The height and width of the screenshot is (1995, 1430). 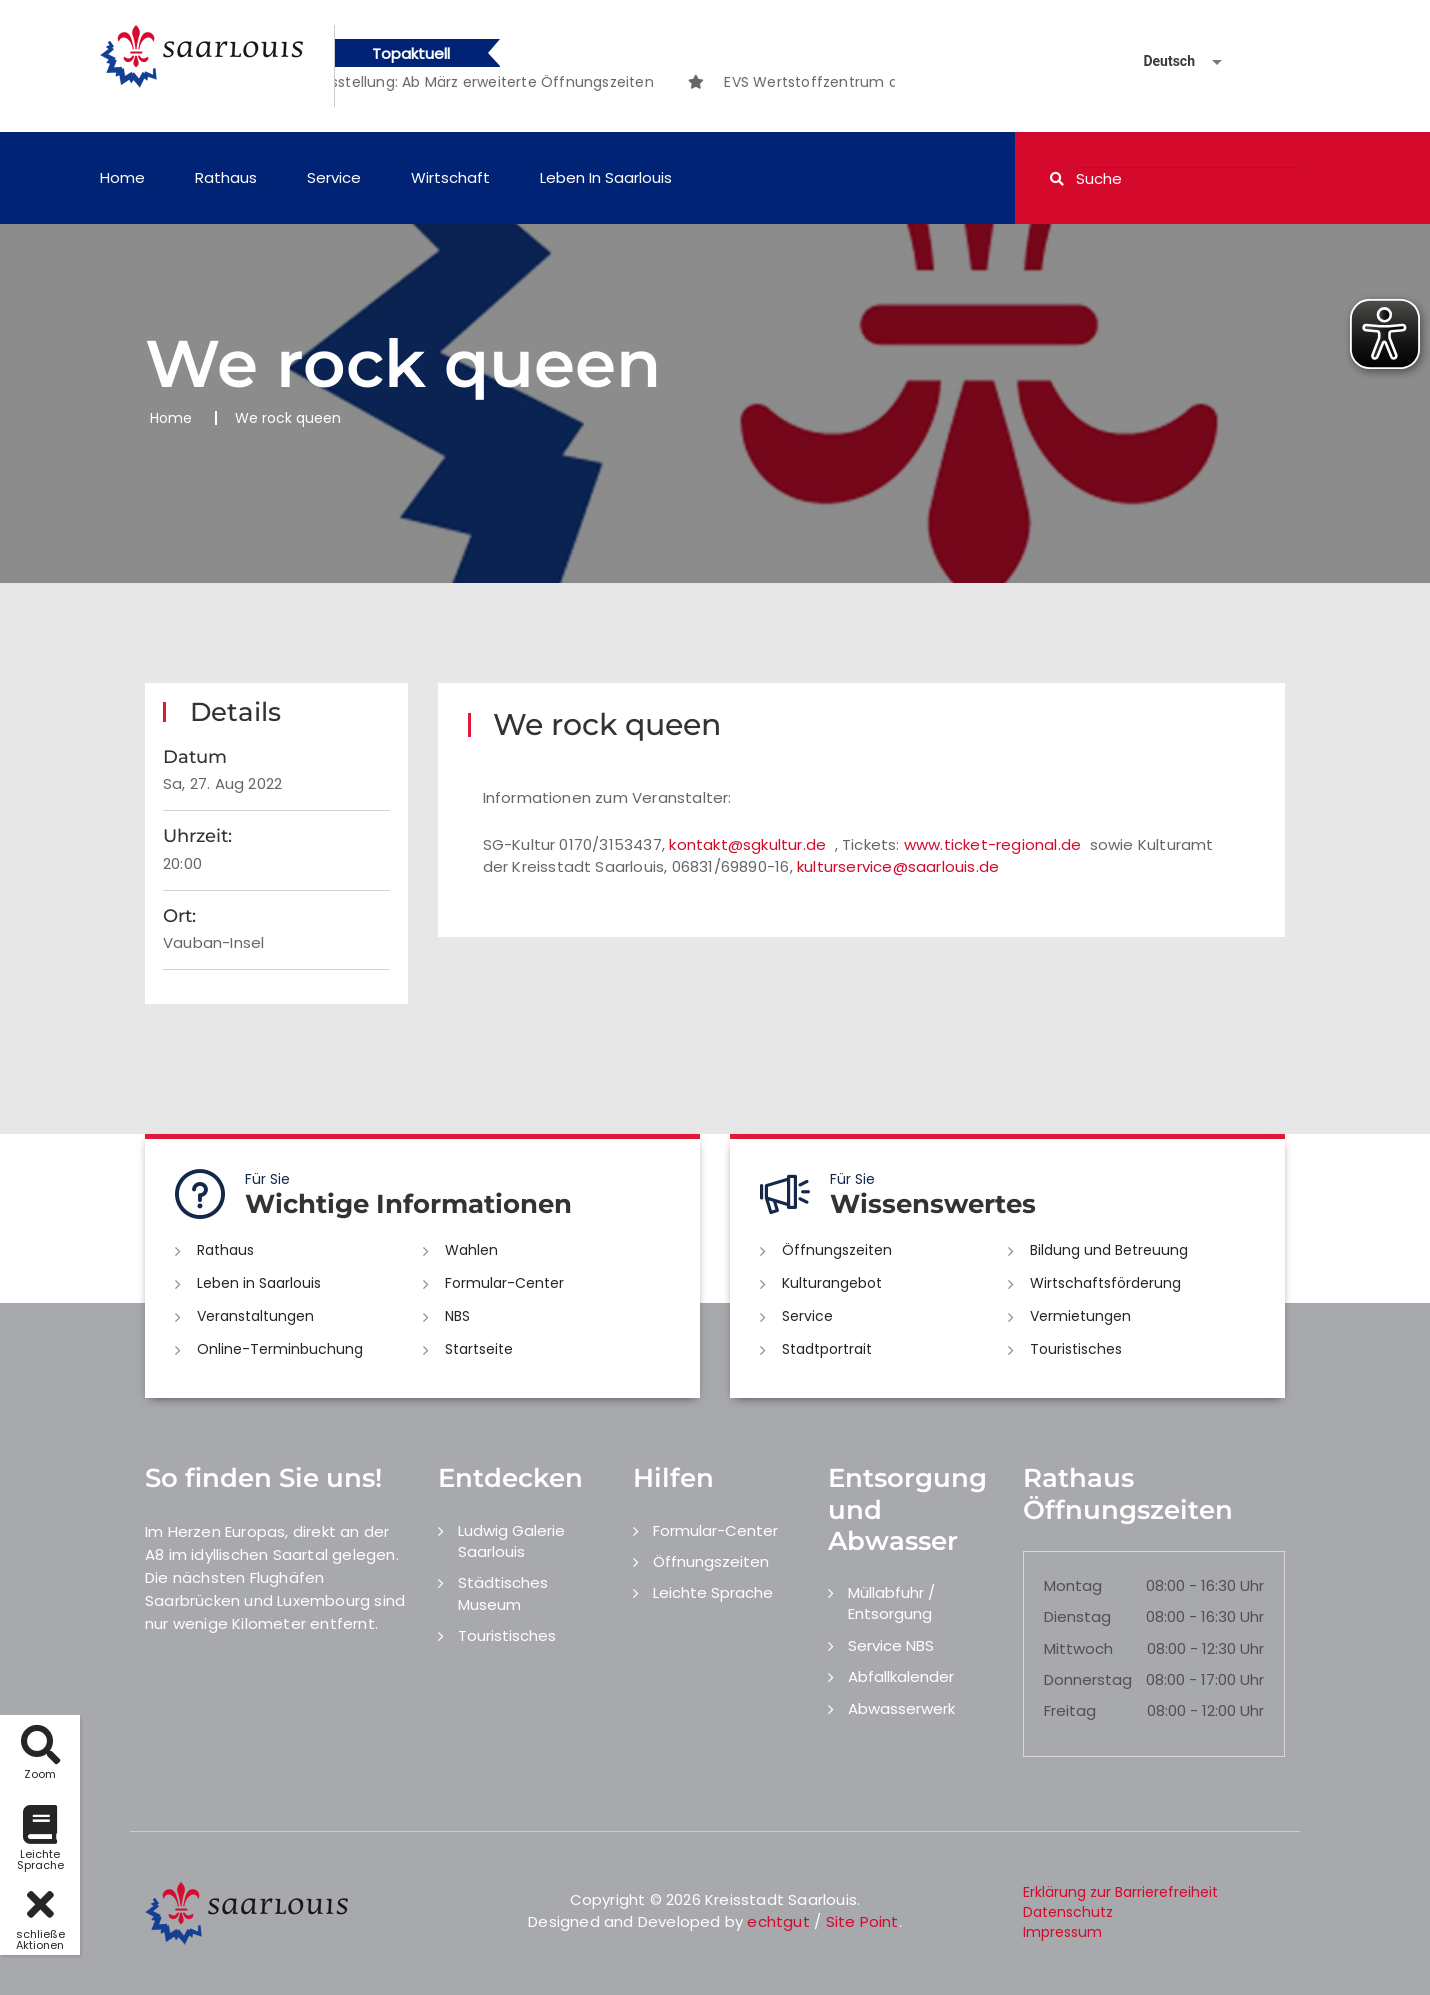 I want to click on Formular-Center, so click(x=504, y=1283).